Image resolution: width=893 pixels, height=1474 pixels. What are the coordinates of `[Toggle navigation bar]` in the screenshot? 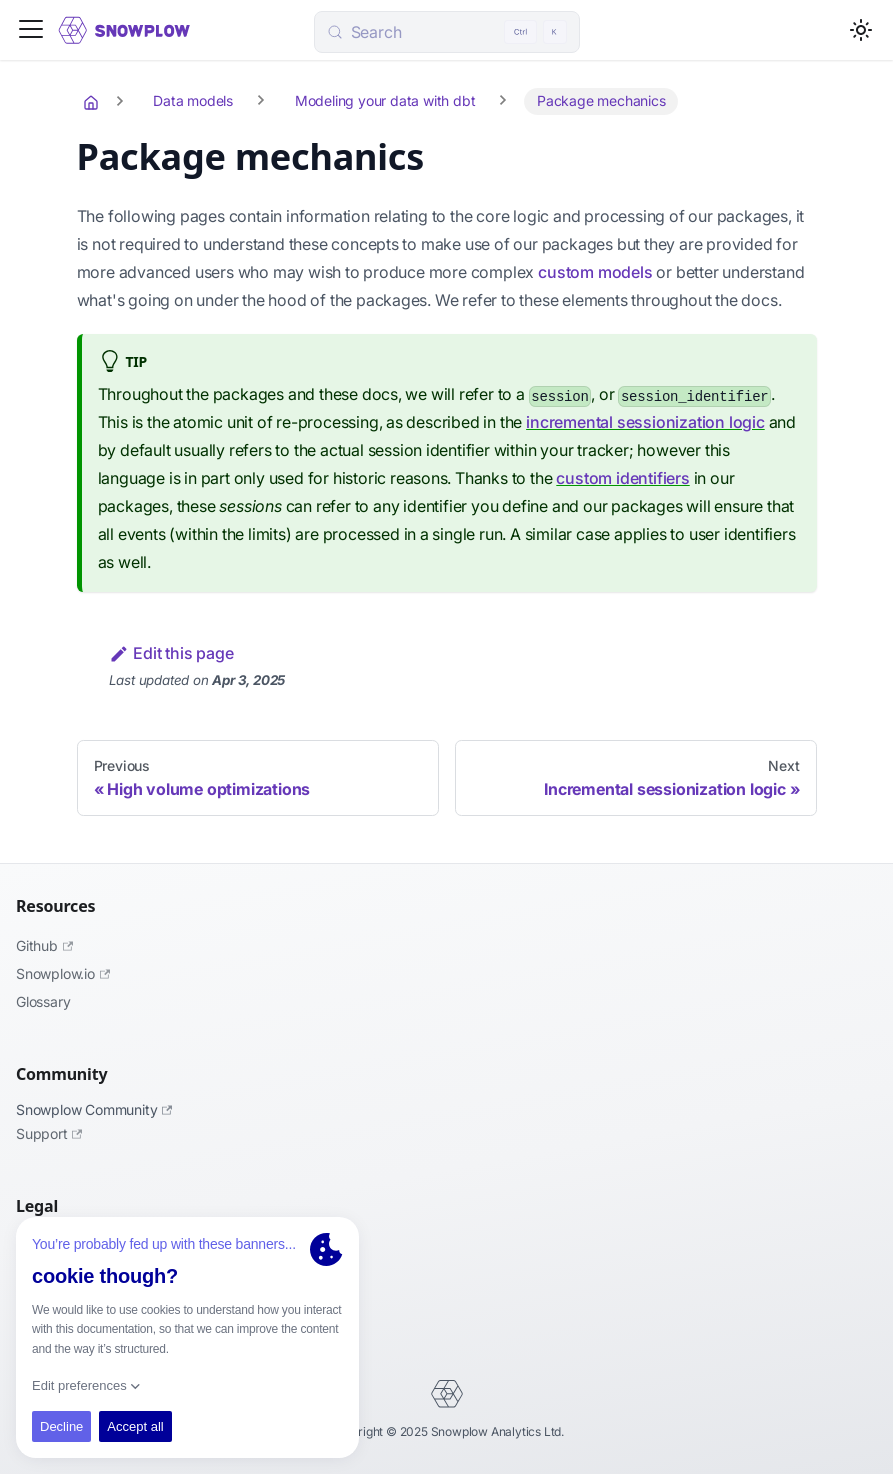 It's located at (31, 30).